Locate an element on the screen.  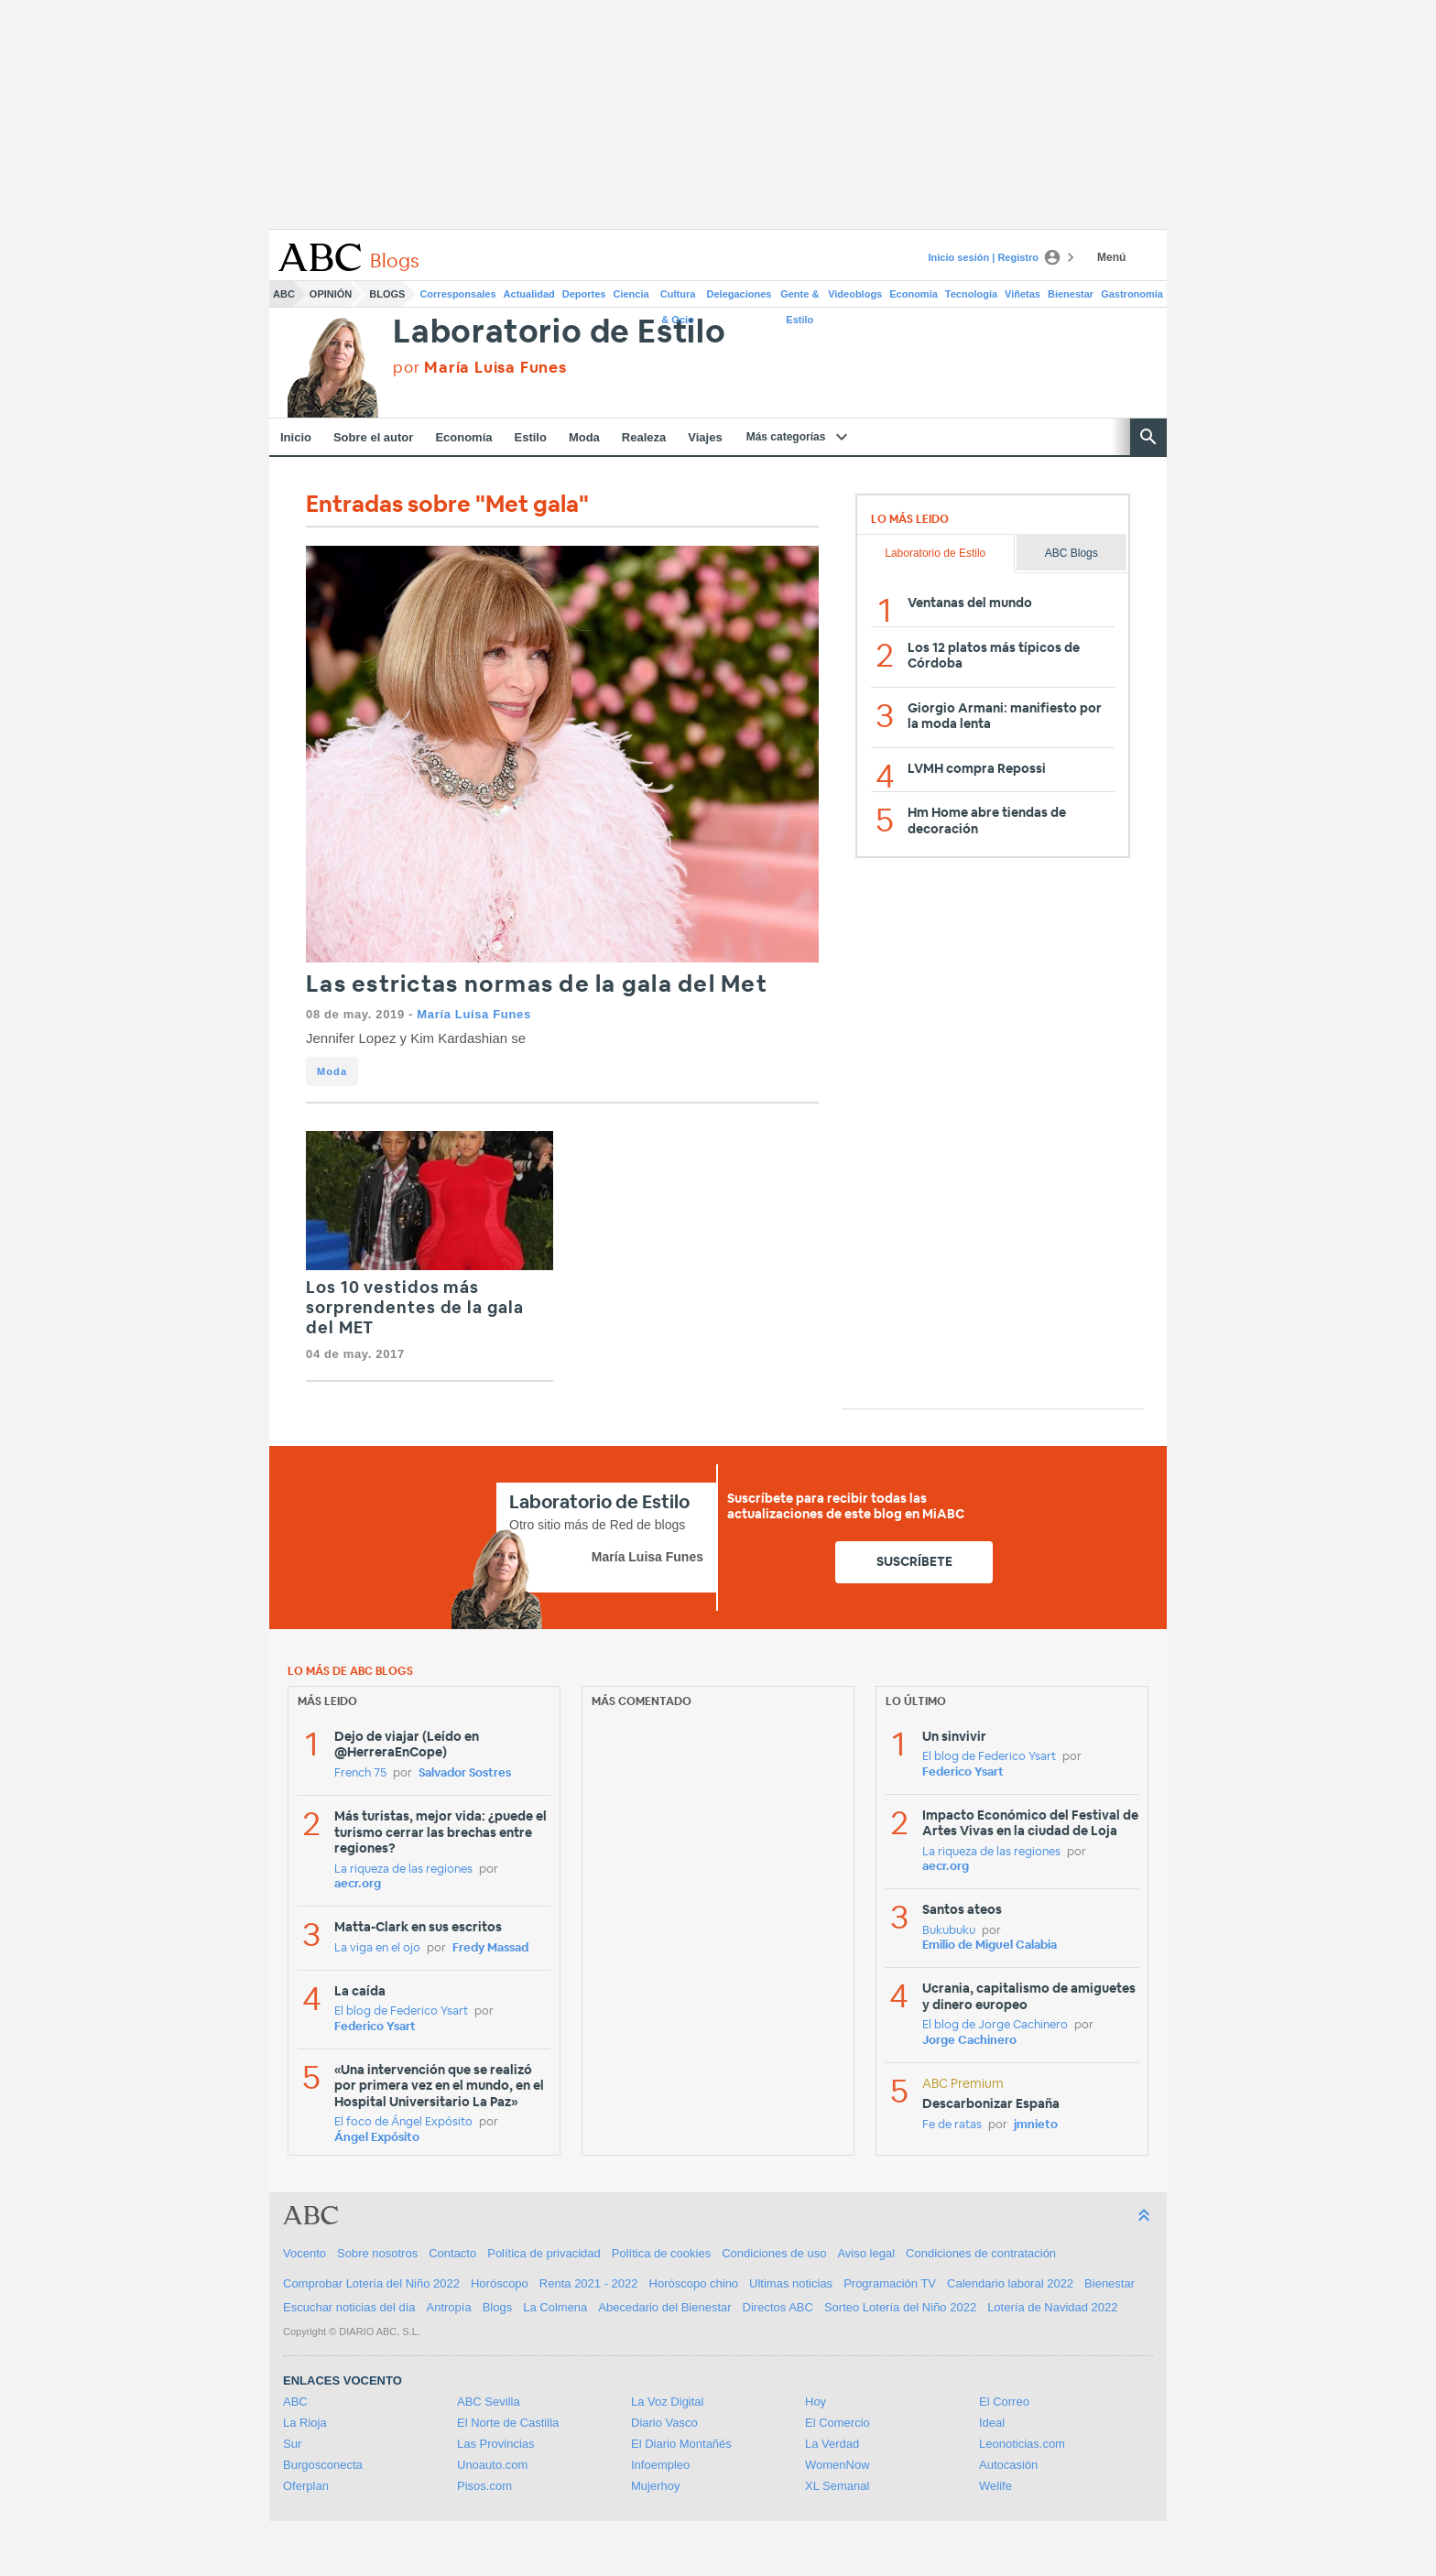
Fredy Massad is located at coordinates (490, 1948).